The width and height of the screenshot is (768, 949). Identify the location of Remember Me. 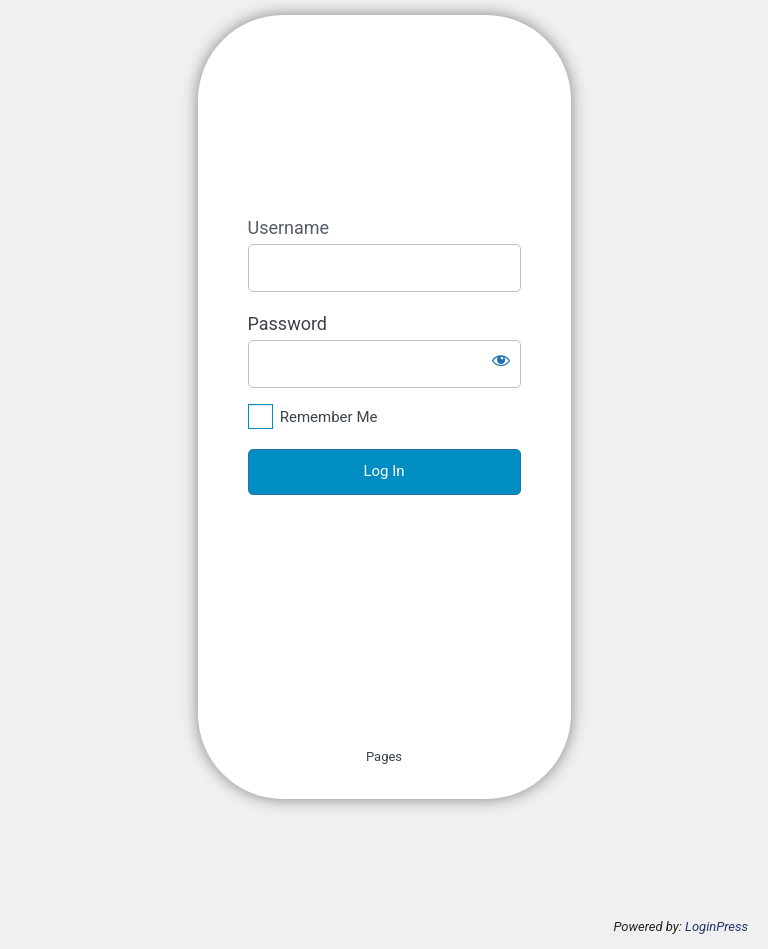
(329, 417).